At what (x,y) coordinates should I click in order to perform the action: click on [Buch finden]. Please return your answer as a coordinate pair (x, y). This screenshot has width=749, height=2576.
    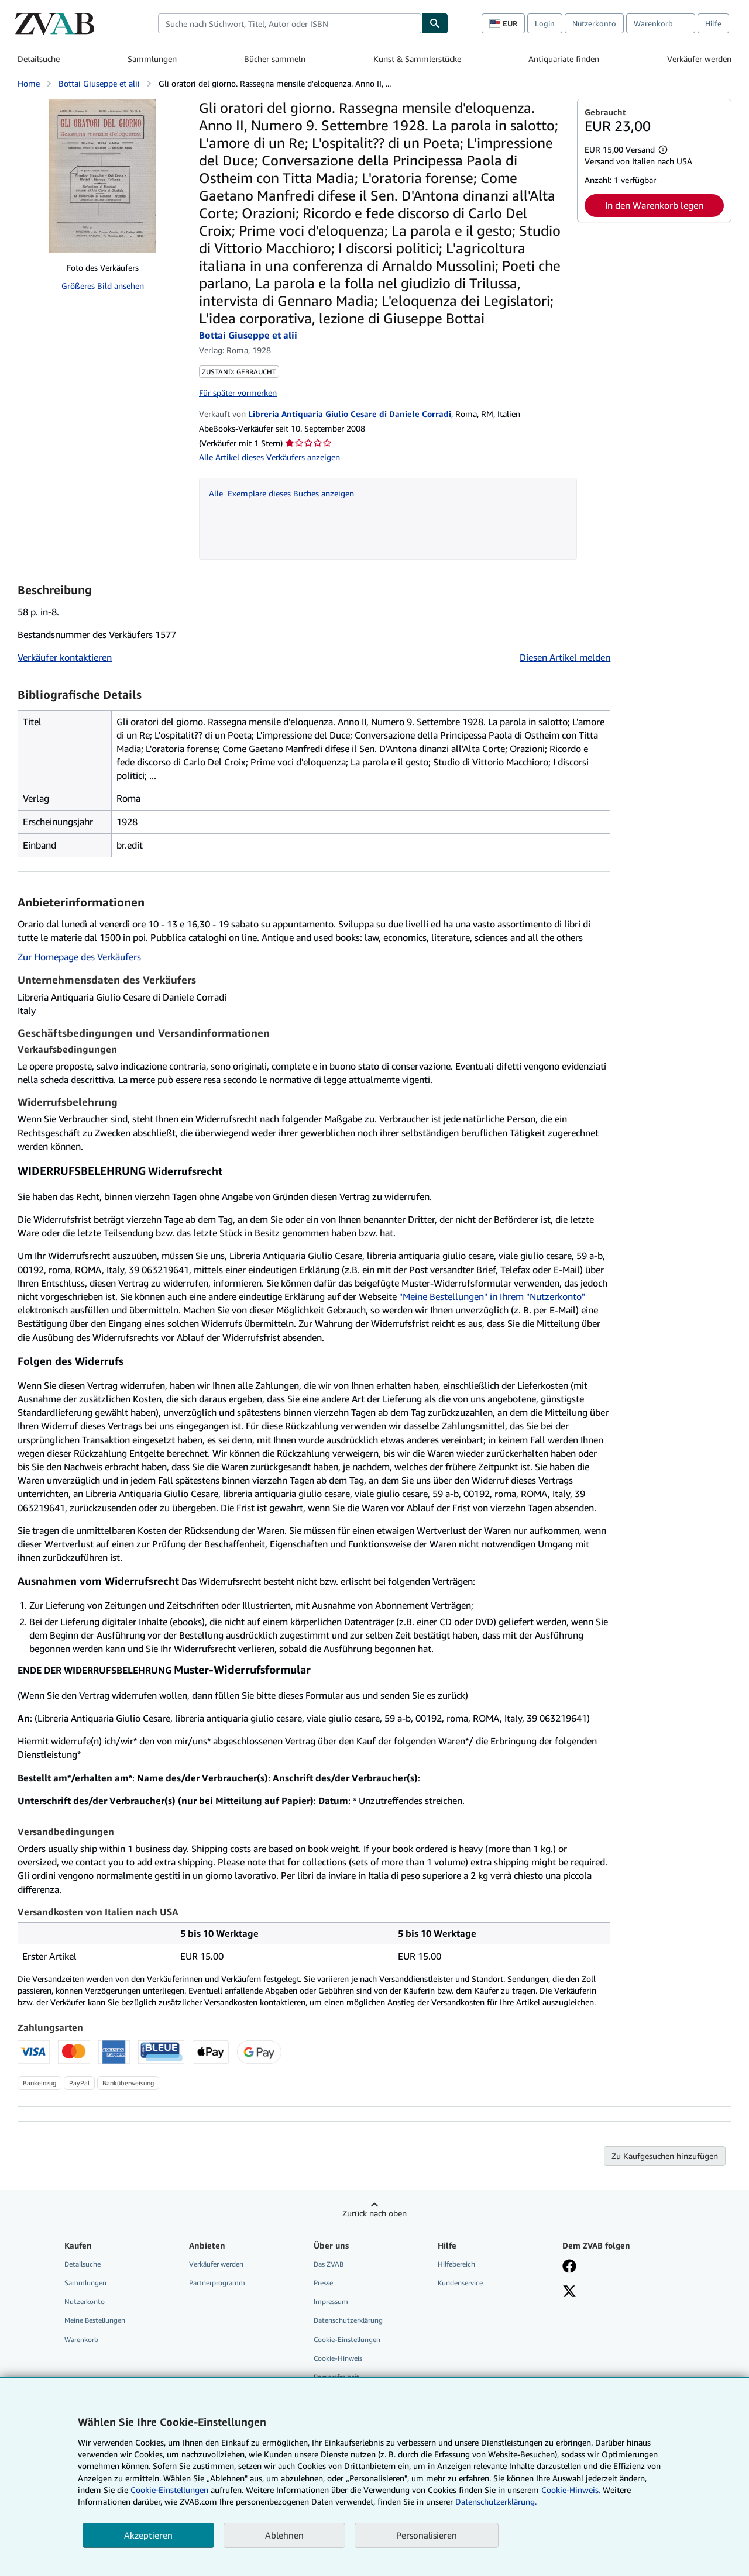
    Looking at the image, I should click on (435, 23).